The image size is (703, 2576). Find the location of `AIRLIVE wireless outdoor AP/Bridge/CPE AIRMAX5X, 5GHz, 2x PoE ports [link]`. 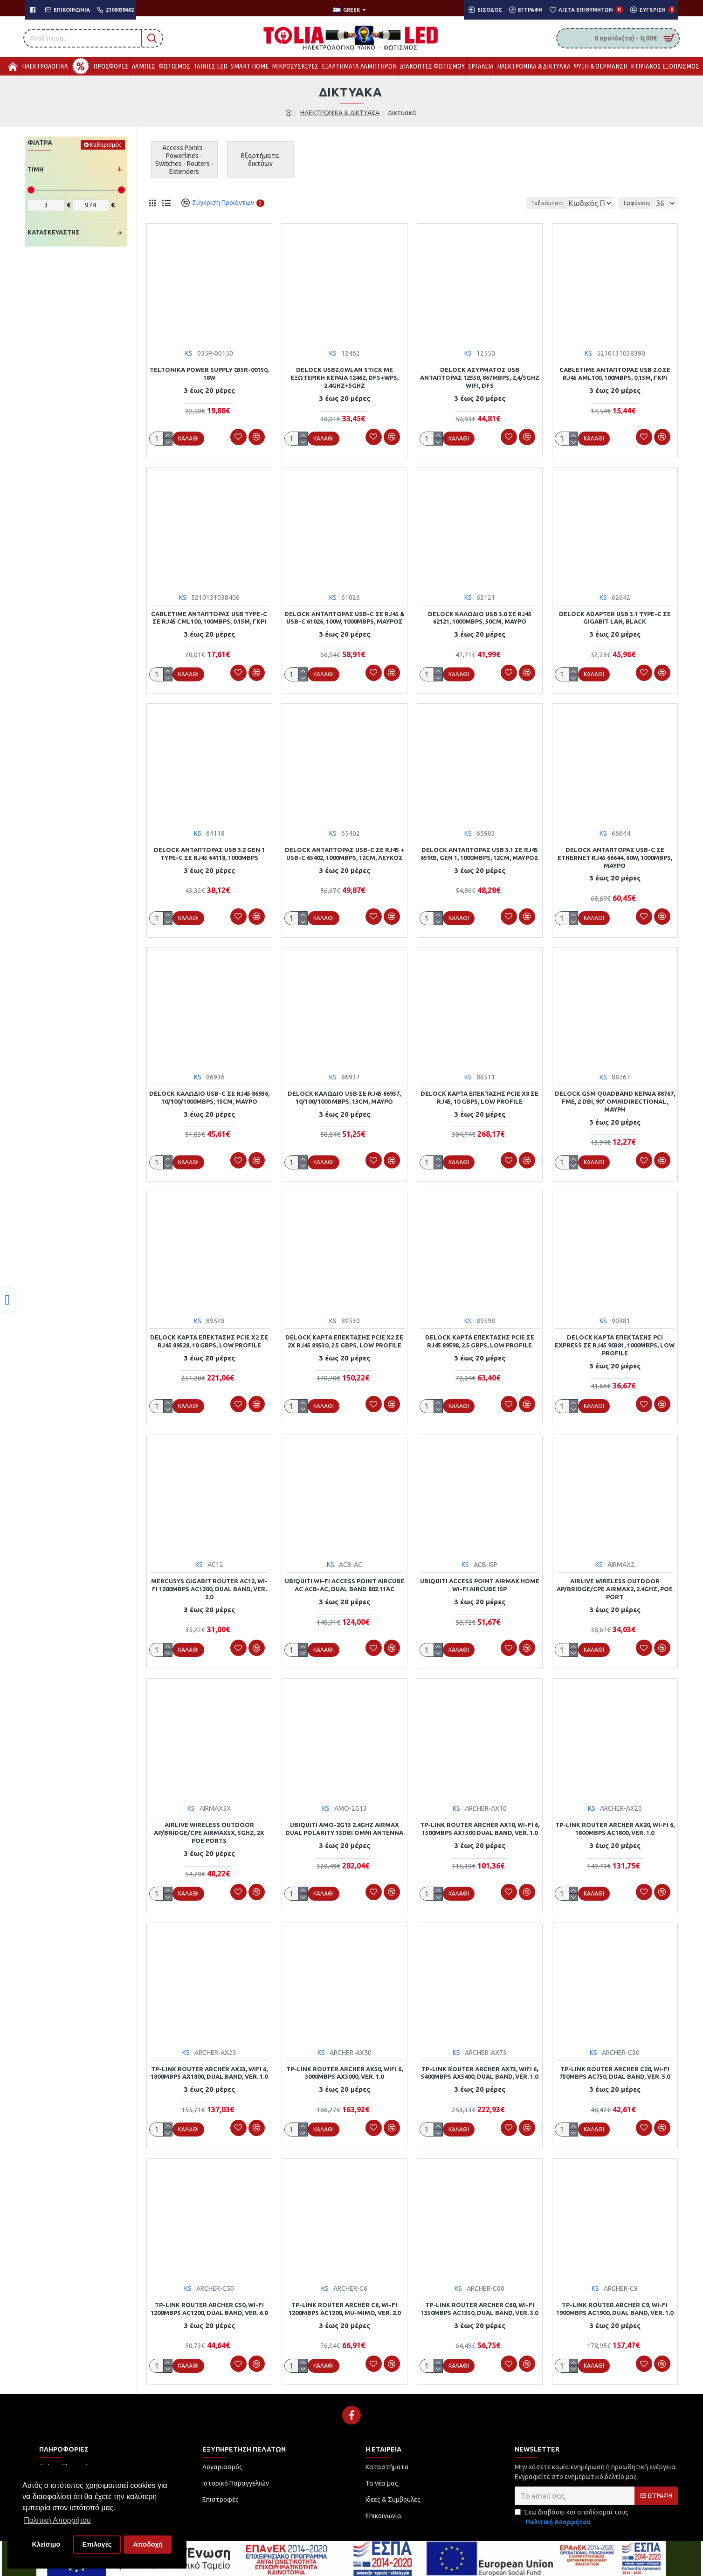

AIRLIVE wireless outdoor AP/Bridge/CPE AIRMAX5X, 5GHz, 2x PoE ports [link] is located at coordinates (209, 1827).